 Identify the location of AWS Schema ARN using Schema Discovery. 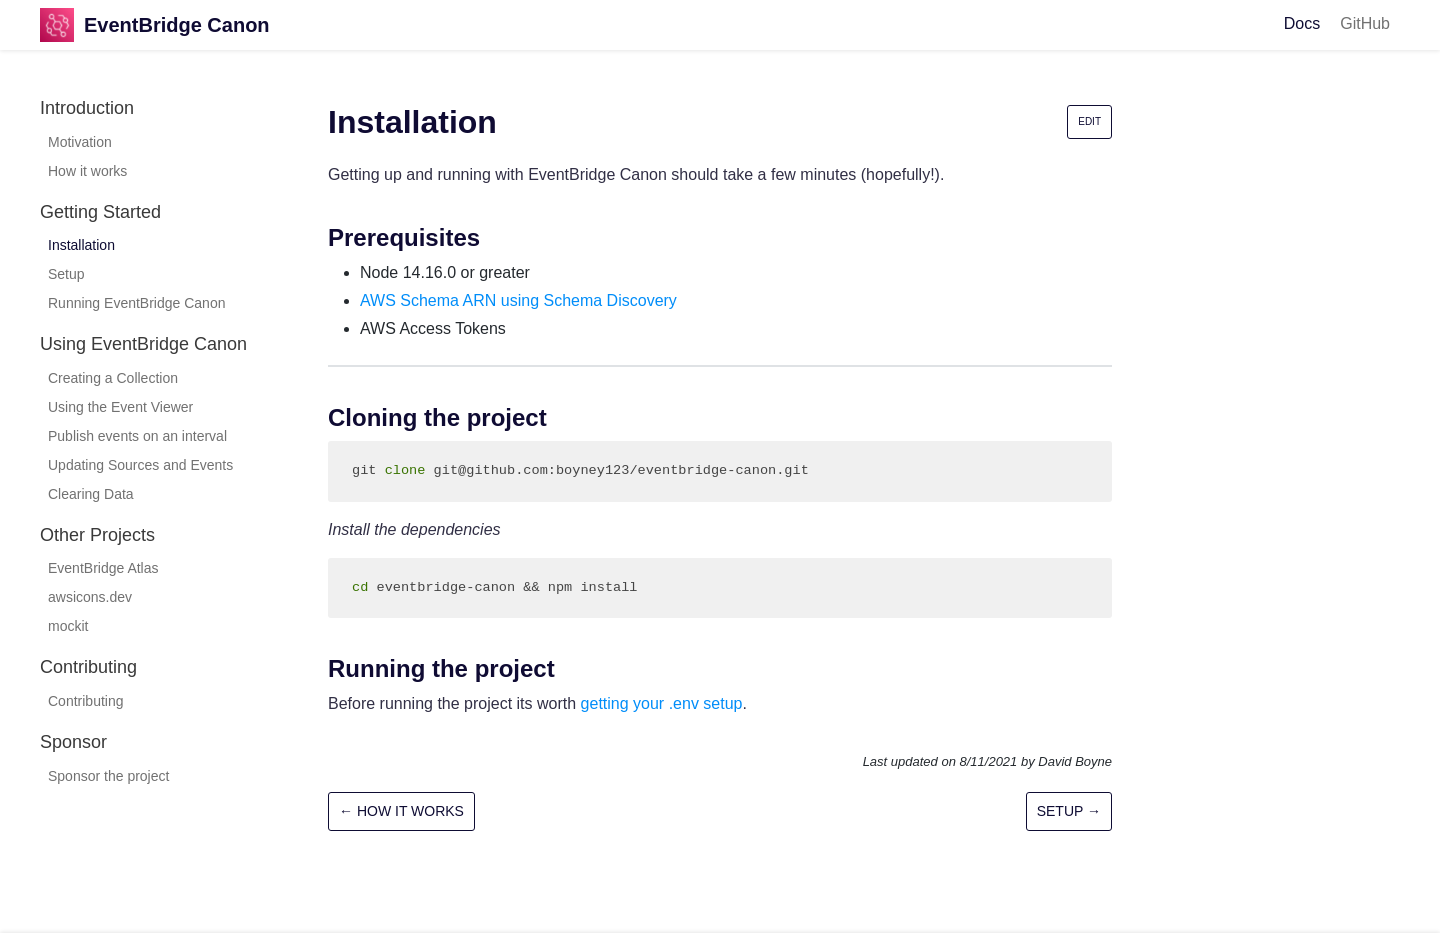
(518, 300).